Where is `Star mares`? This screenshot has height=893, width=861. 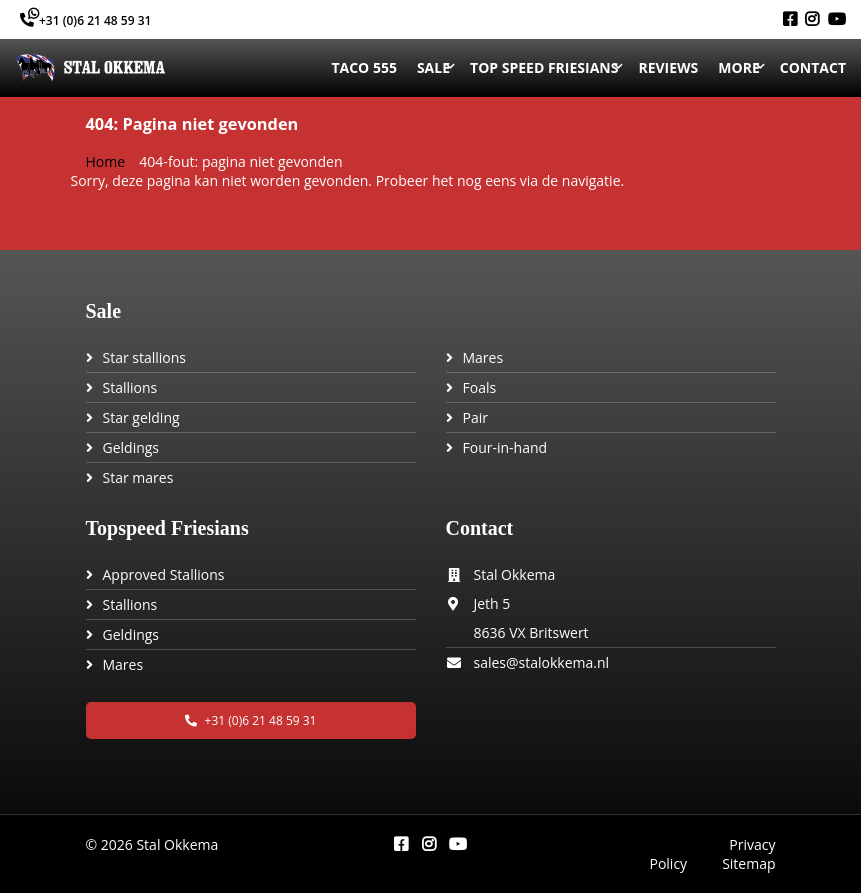 Star mares is located at coordinates (138, 477).